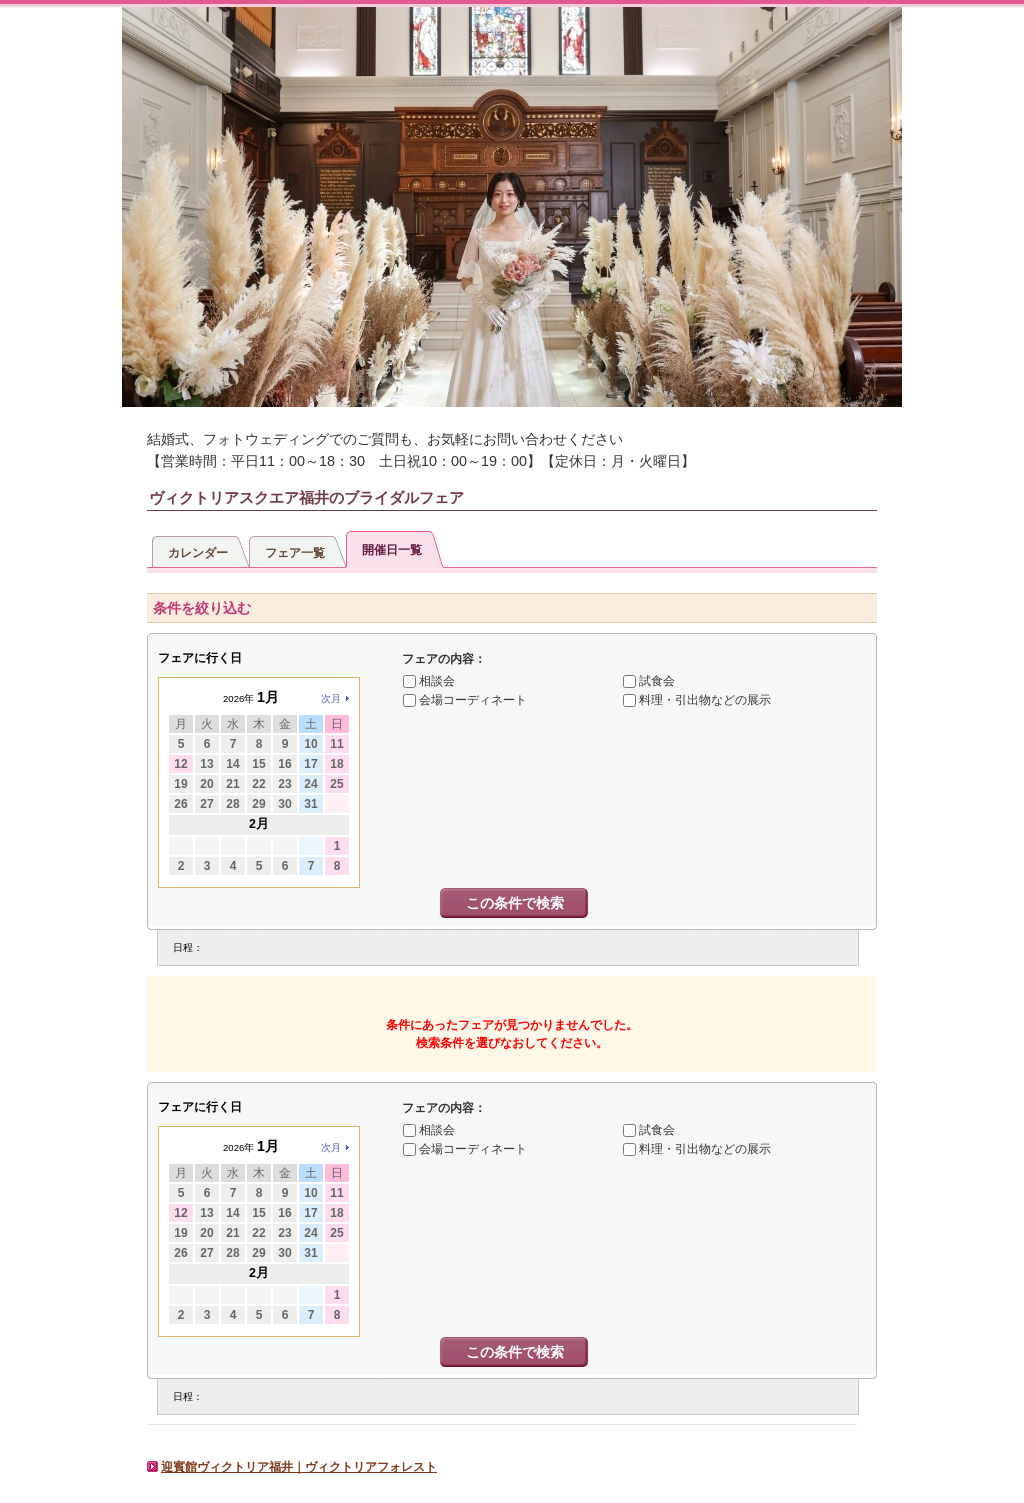  I want to click on 相談会, so click(437, 681).